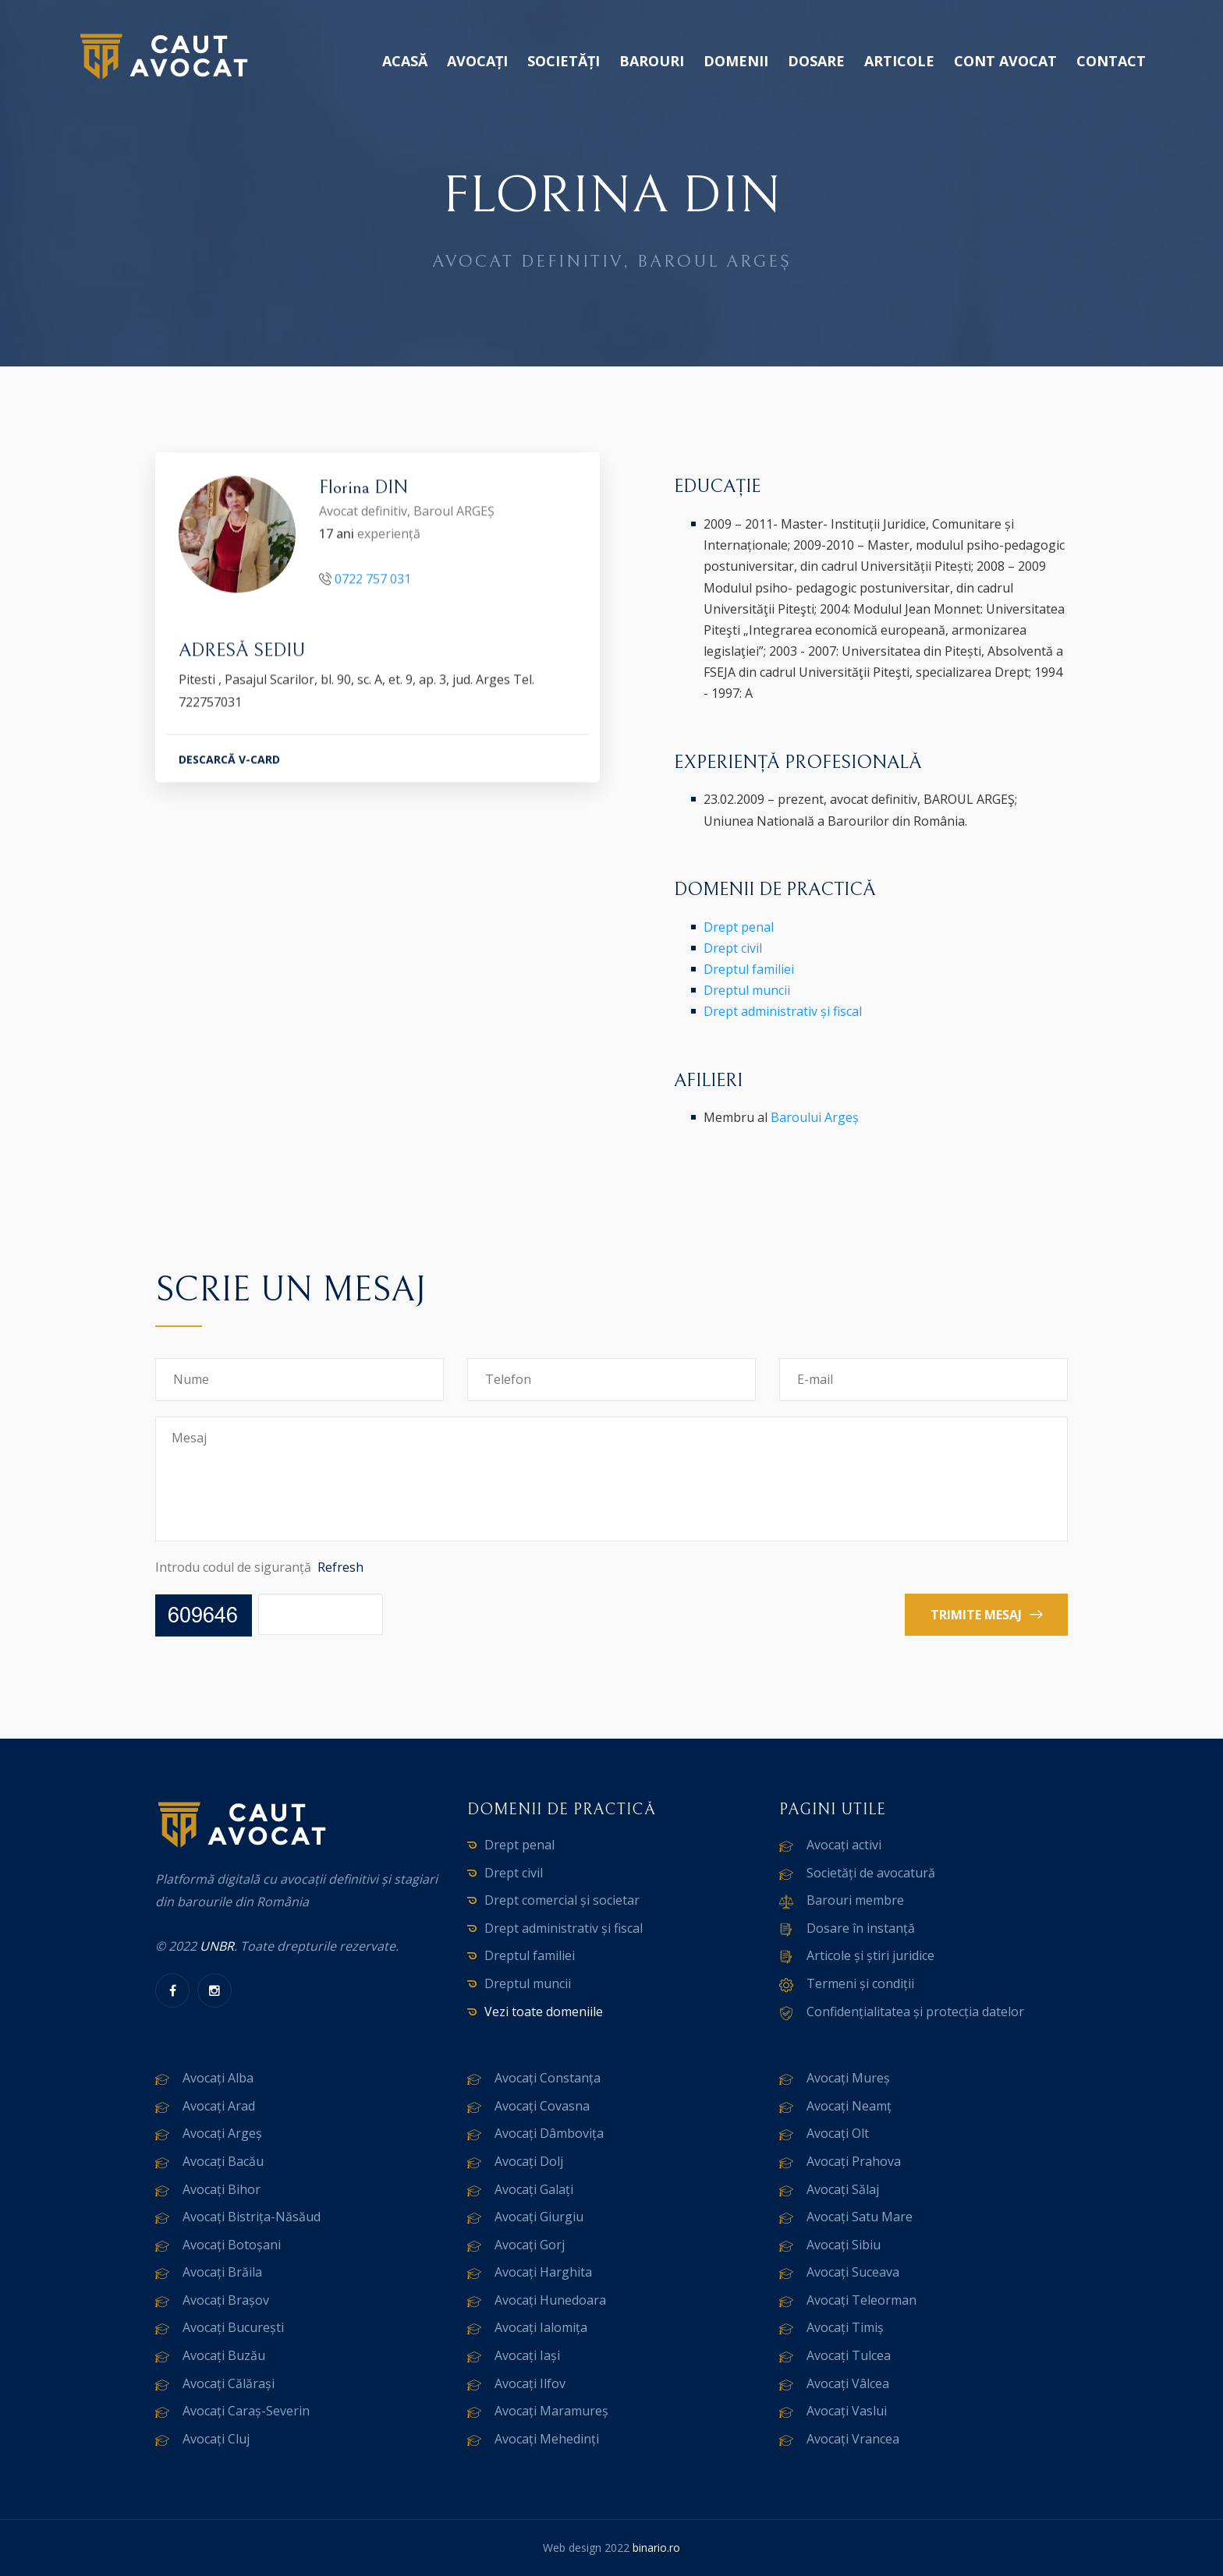 This screenshot has height=2576, width=1223. I want to click on Avocați Tulcea, so click(848, 2355).